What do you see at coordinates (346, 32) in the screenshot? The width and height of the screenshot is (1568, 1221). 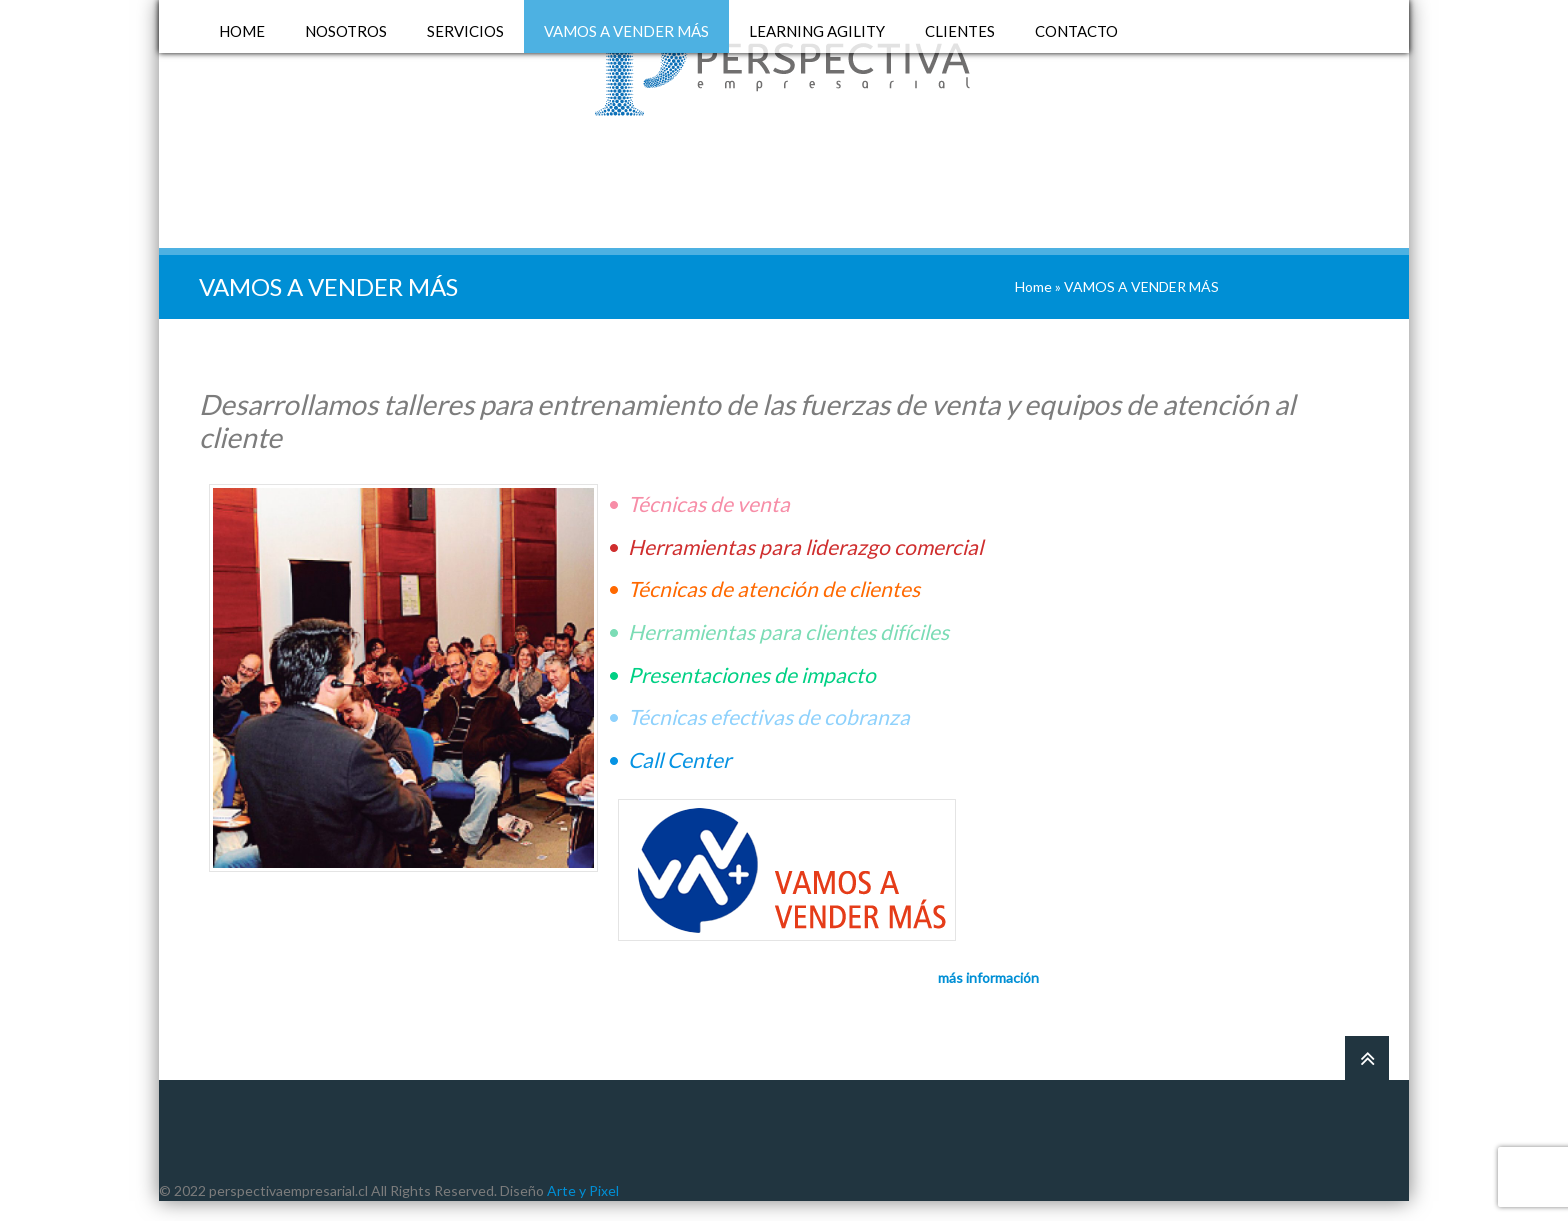 I see `NOSOTROS` at bounding box center [346, 32].